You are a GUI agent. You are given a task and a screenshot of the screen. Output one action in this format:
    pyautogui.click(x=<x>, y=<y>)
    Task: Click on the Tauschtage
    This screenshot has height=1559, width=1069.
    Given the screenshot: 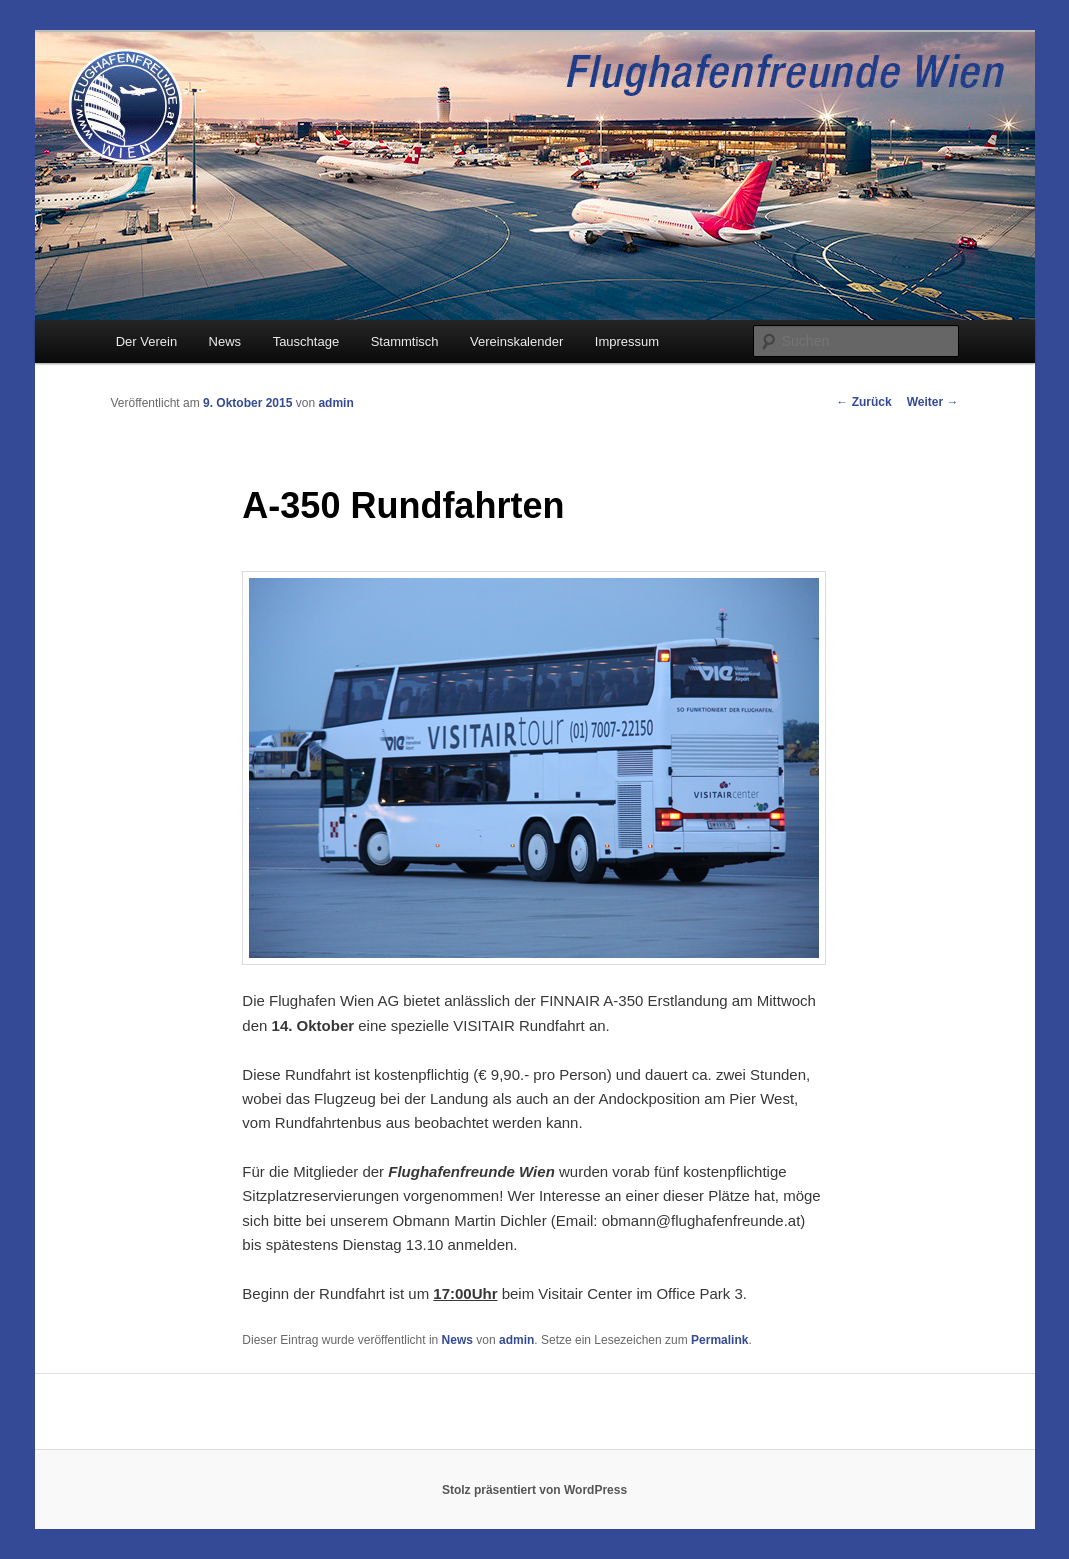 What is the action you would take?
    pyautogui.click(x=306, y=341)
    